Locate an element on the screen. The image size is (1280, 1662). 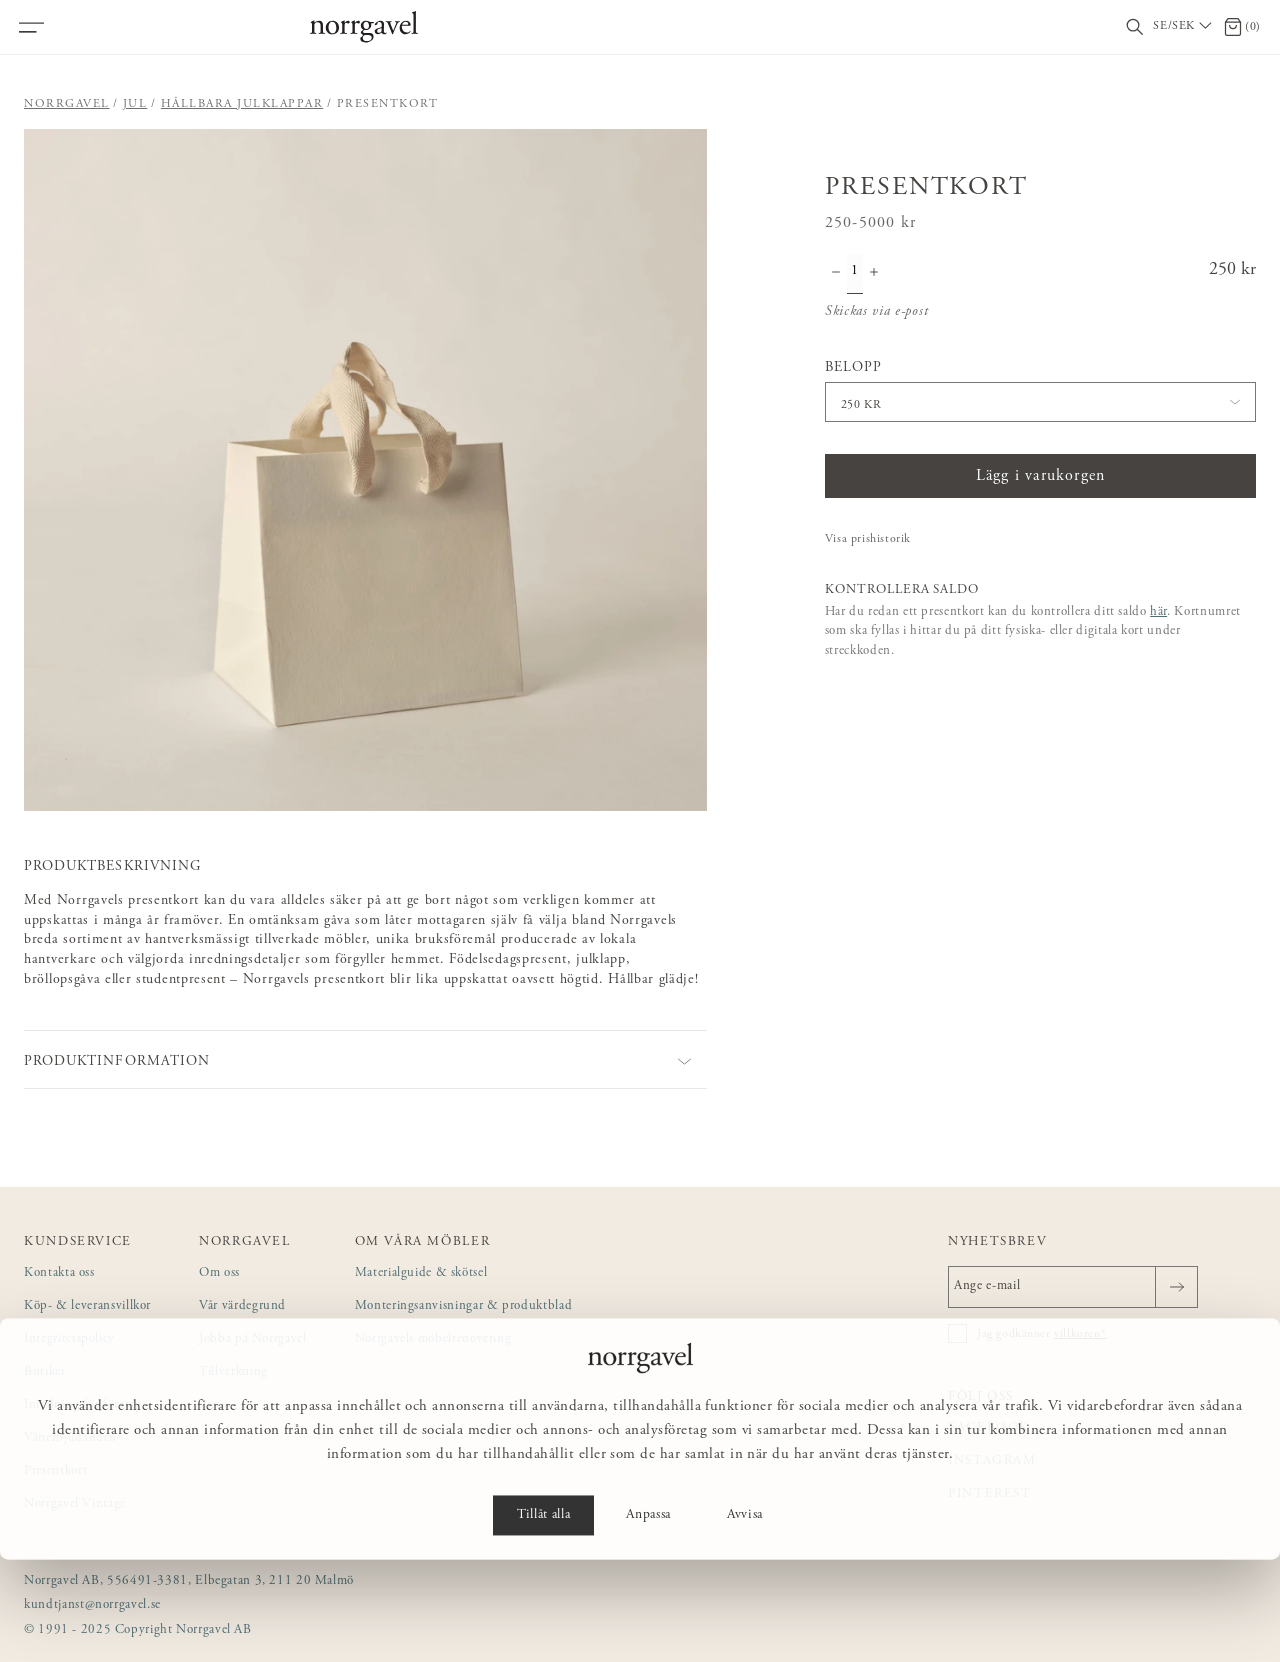
Integritetspolicy is located at coordinates (69, 1339).